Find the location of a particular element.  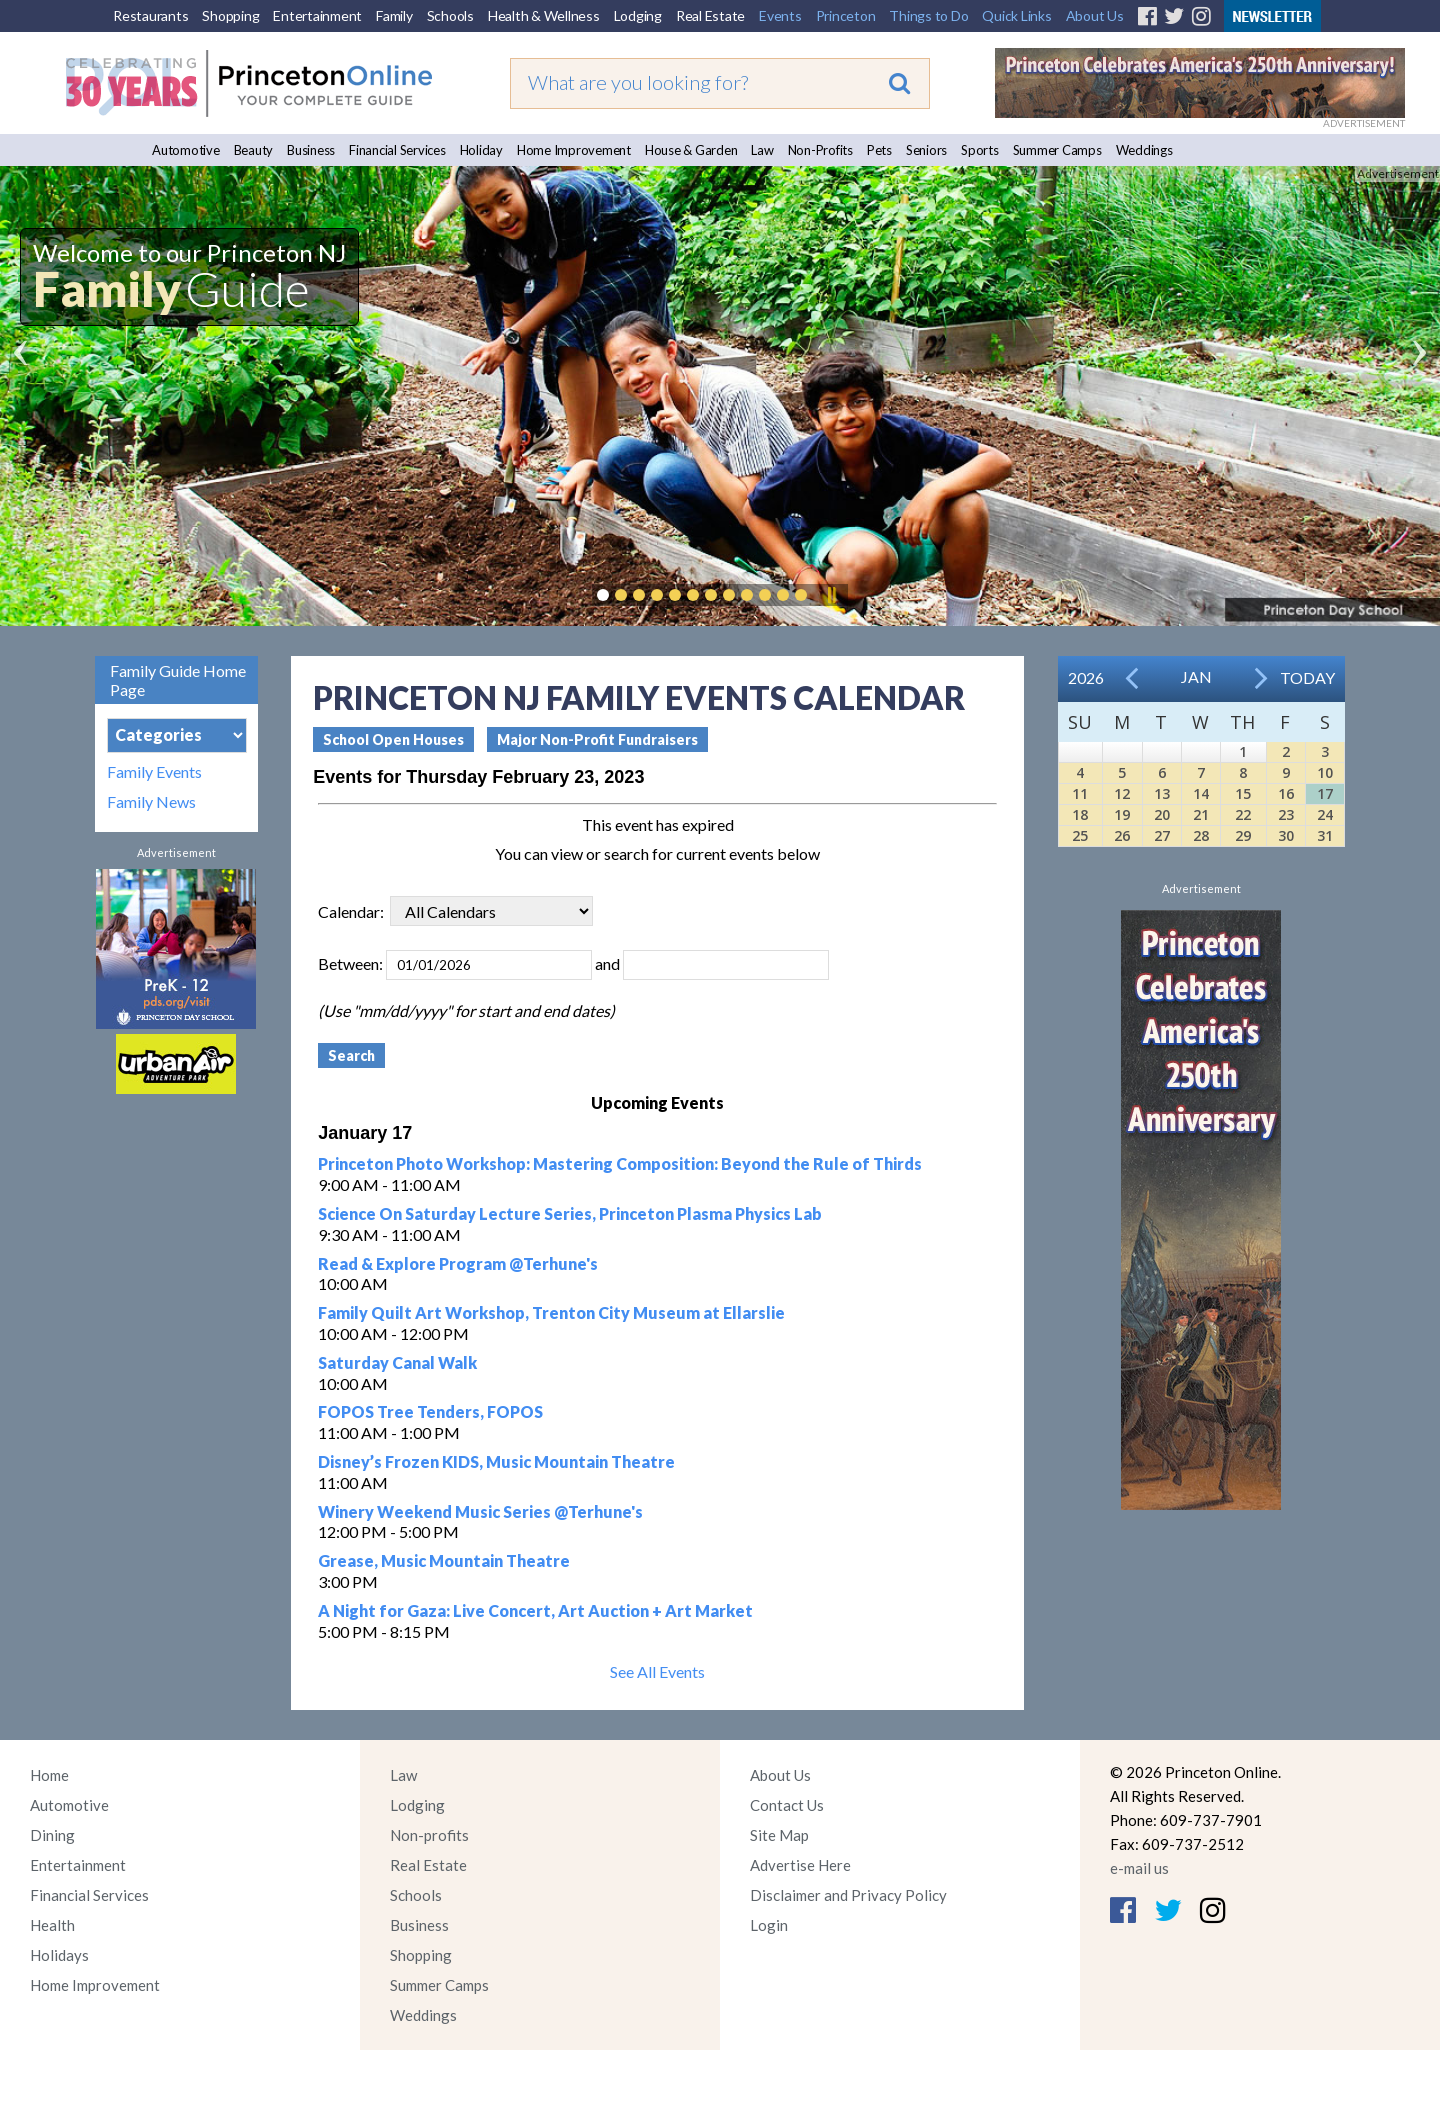

Things to Do is located at coordinates (928, 15).